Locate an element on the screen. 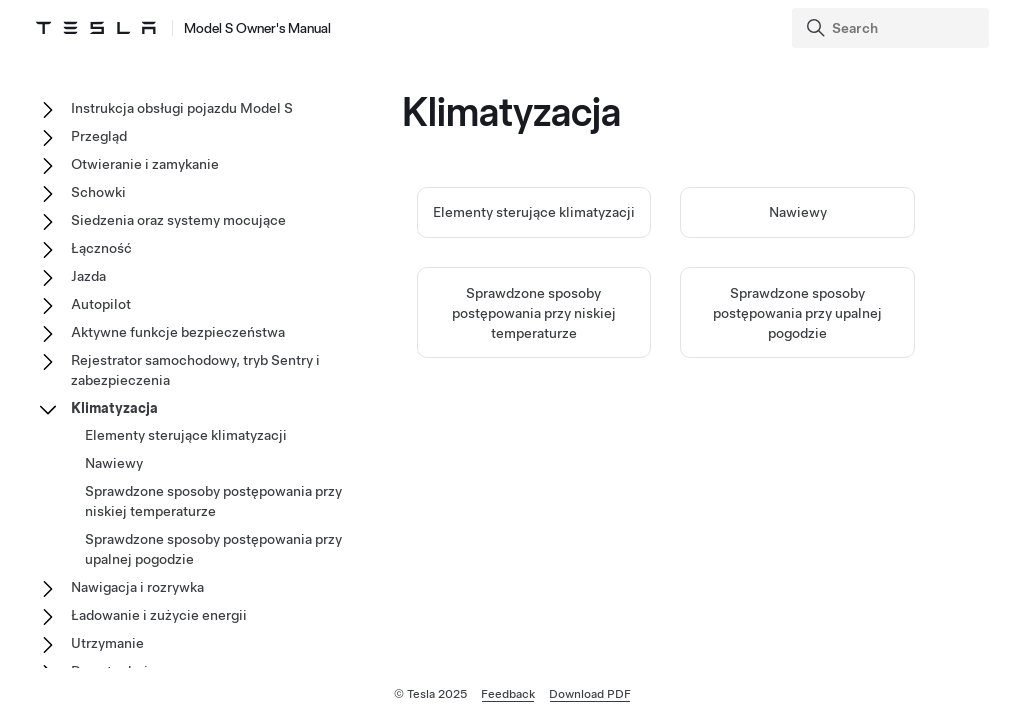  Przegląd is located at coordinates (99, 136).